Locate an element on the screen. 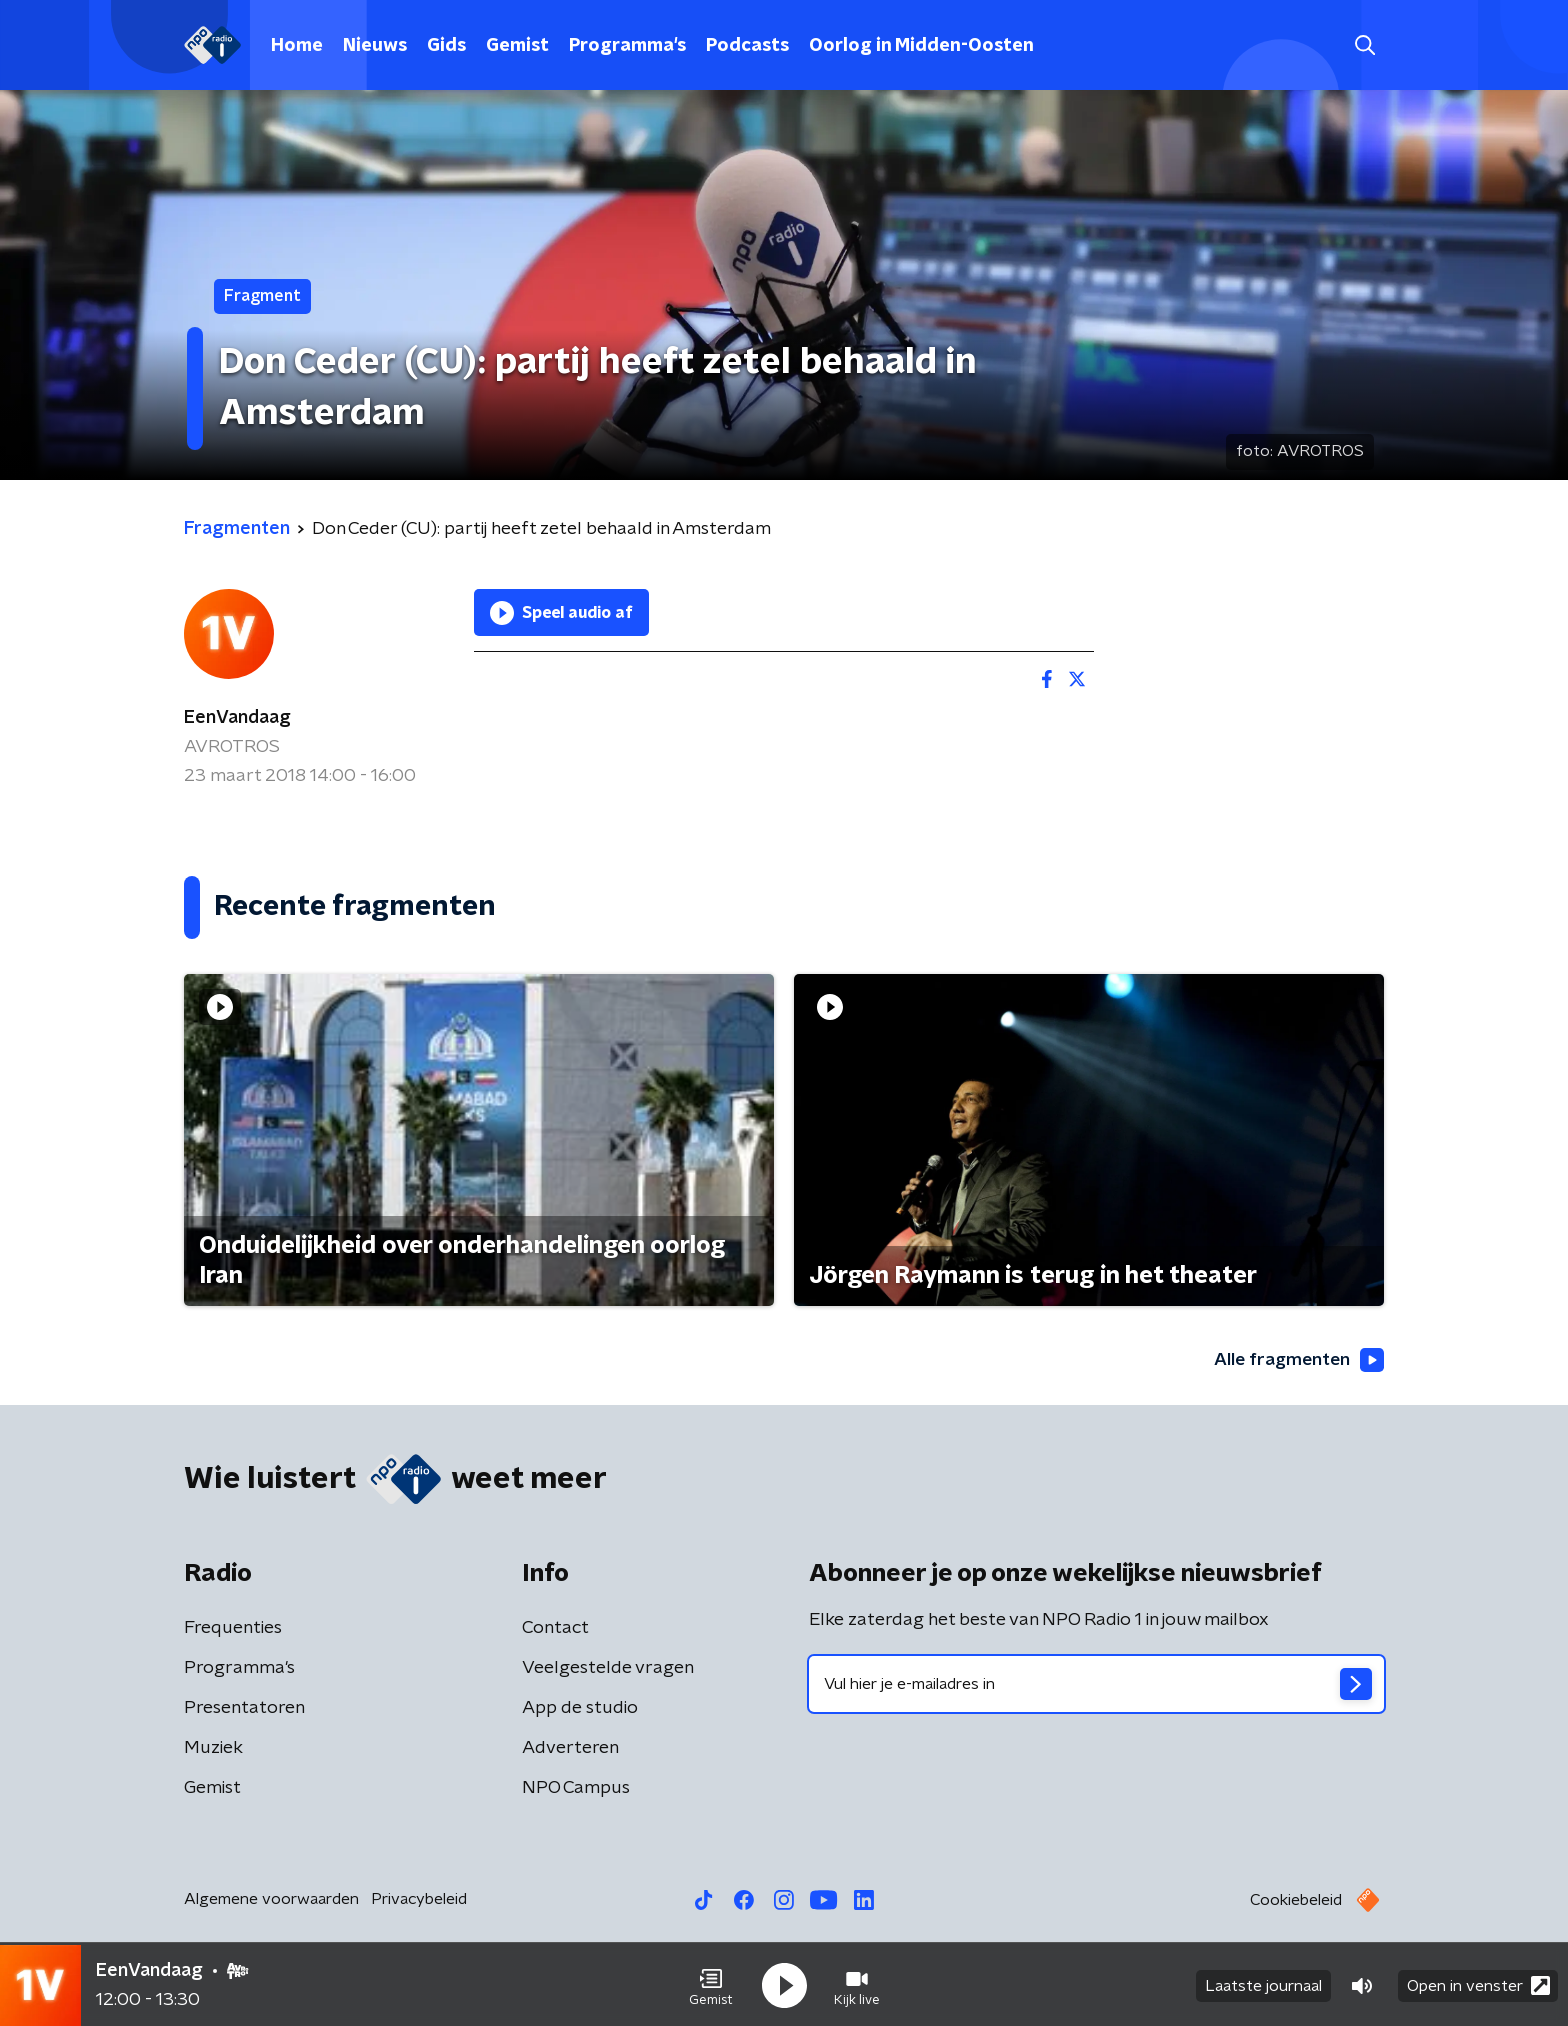  Privacybeleid is located at coordinates (419, 1899).